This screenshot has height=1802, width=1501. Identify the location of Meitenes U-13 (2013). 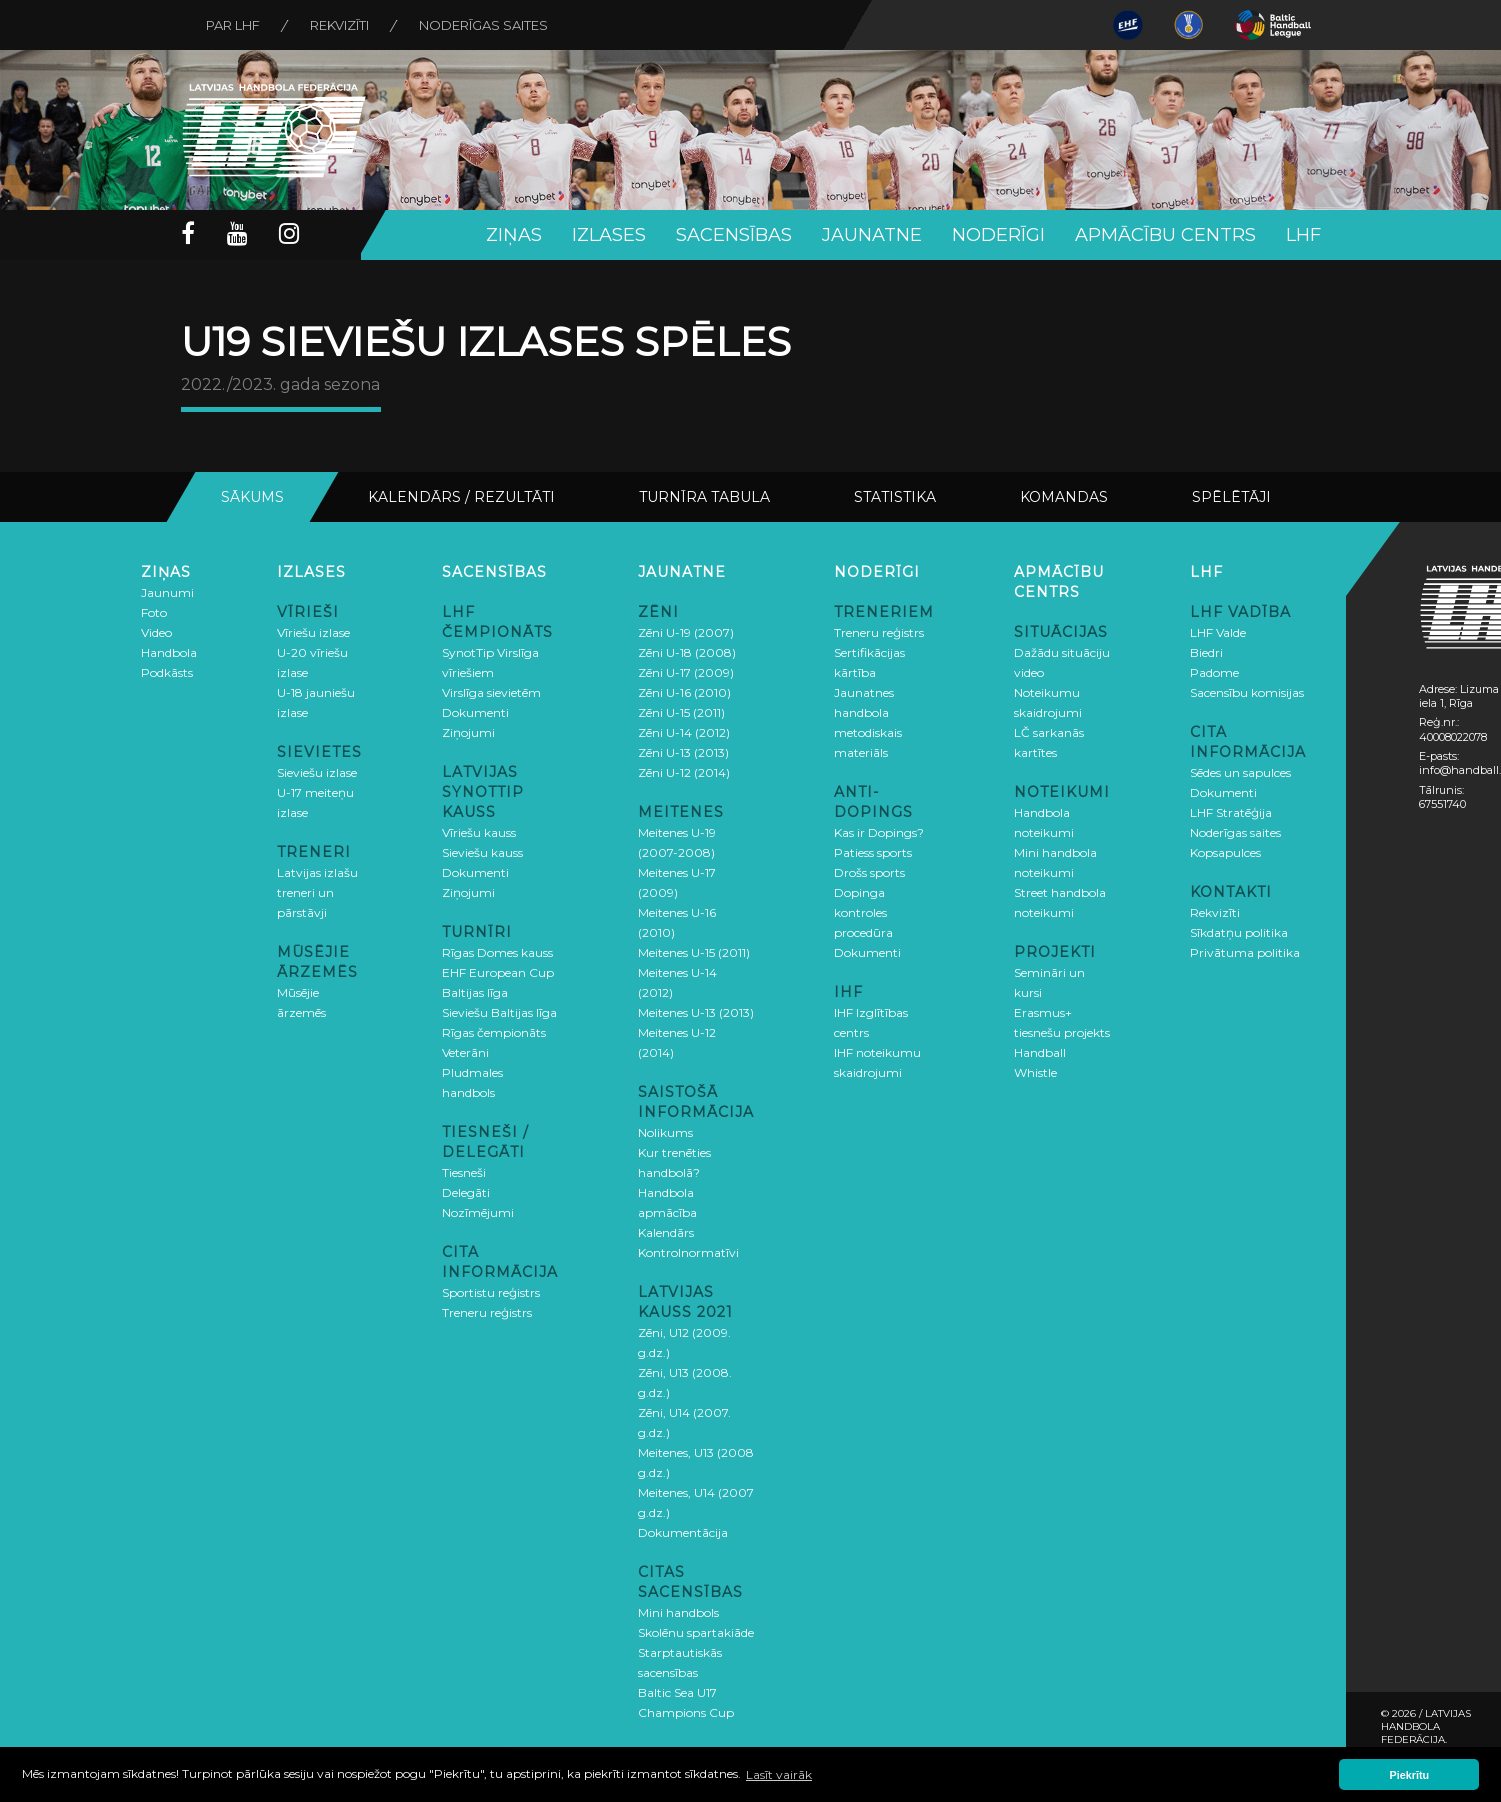
(696, 1012).